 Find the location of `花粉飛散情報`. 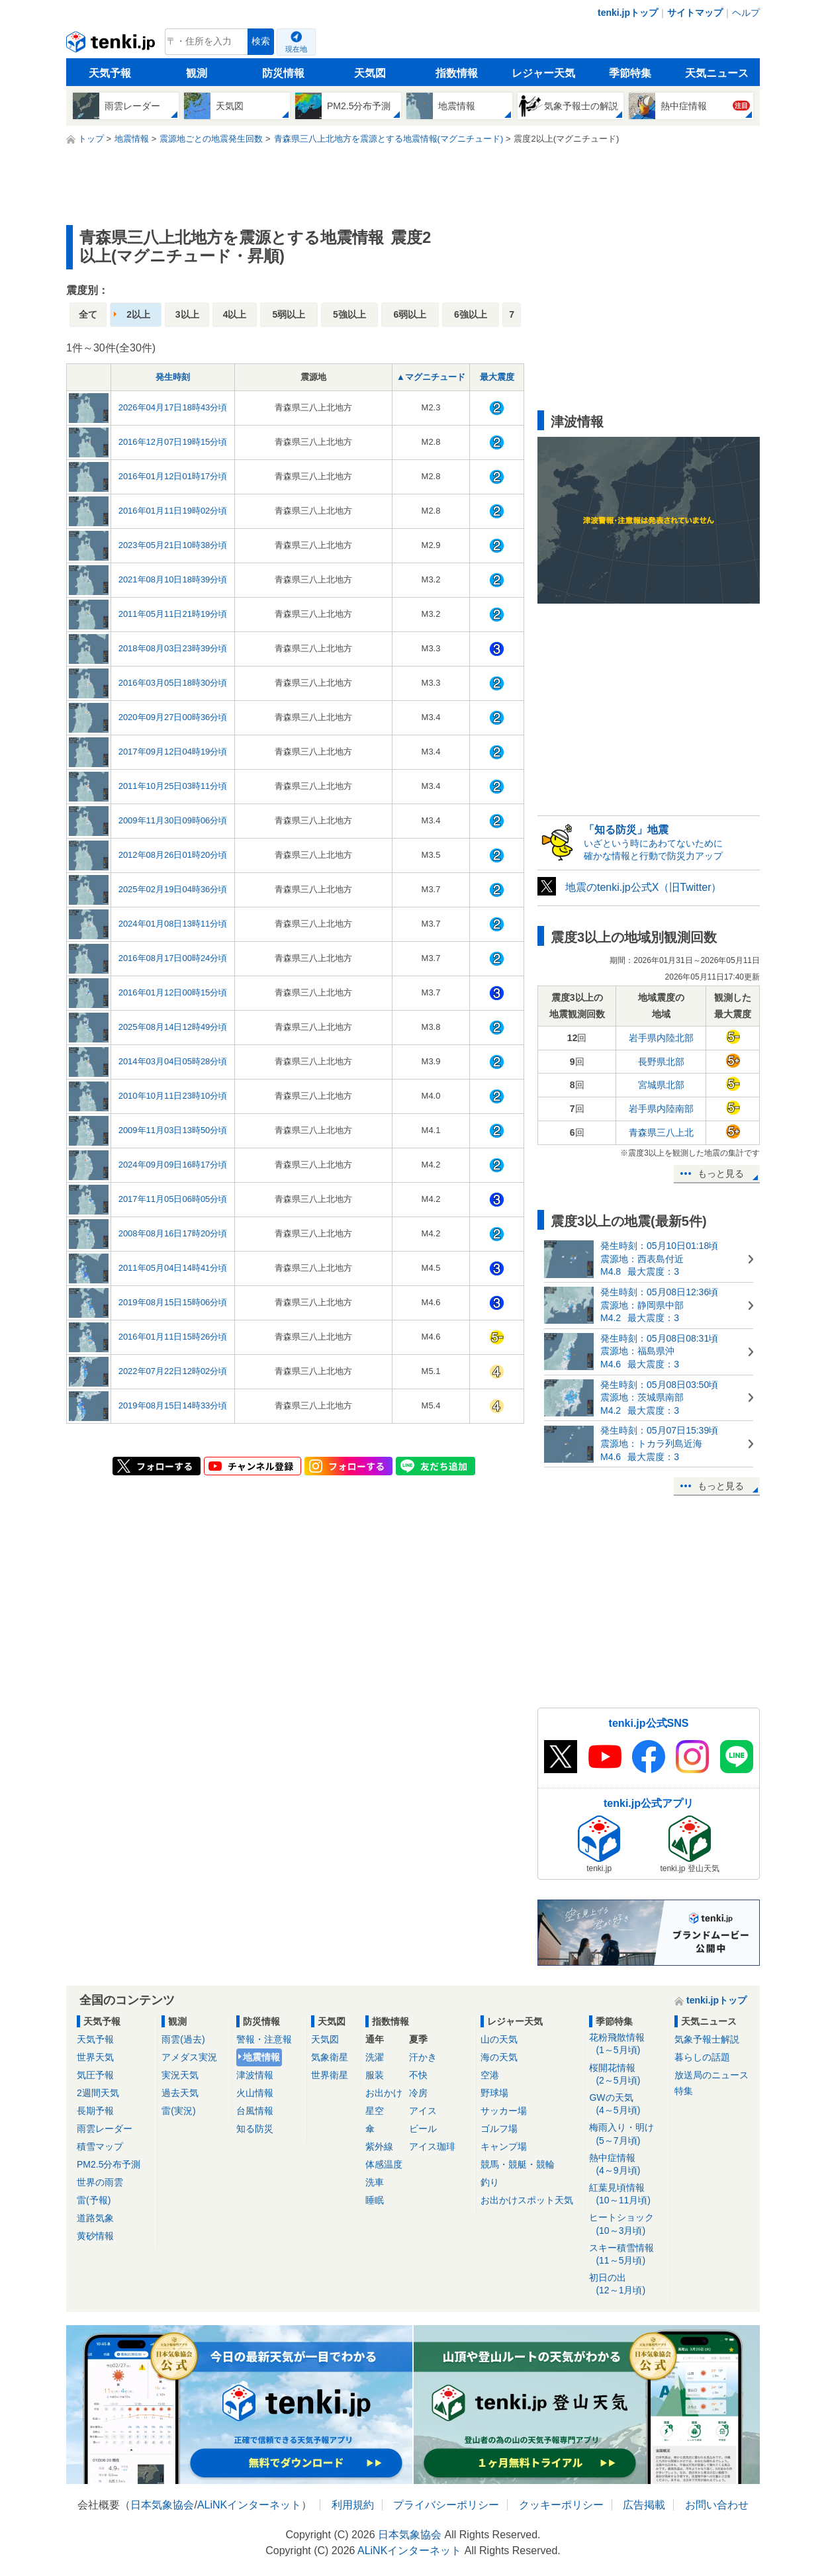

花粉飛散情報 is located at coordinates (627, 2044).